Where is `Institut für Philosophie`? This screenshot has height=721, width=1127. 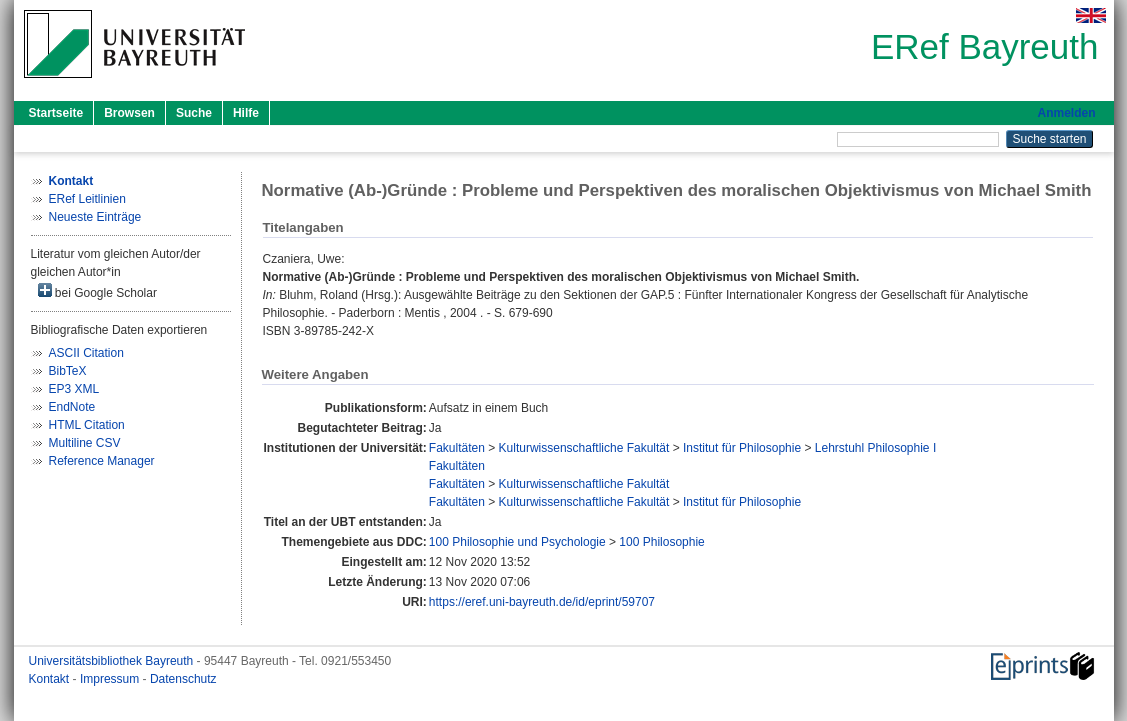
Institut für Philosophie is located at coordinates (742, 448).